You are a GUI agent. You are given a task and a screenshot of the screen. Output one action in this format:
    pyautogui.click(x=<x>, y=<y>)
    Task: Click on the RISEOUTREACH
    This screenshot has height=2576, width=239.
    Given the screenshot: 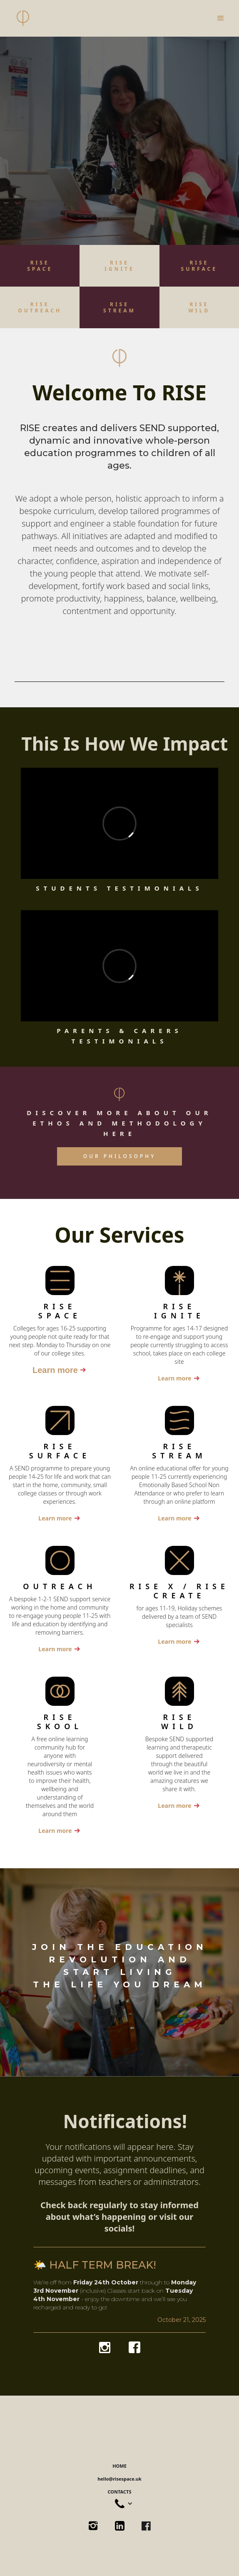 What is the action you would take?
    pyautogui.click(x=40, y=307)
    